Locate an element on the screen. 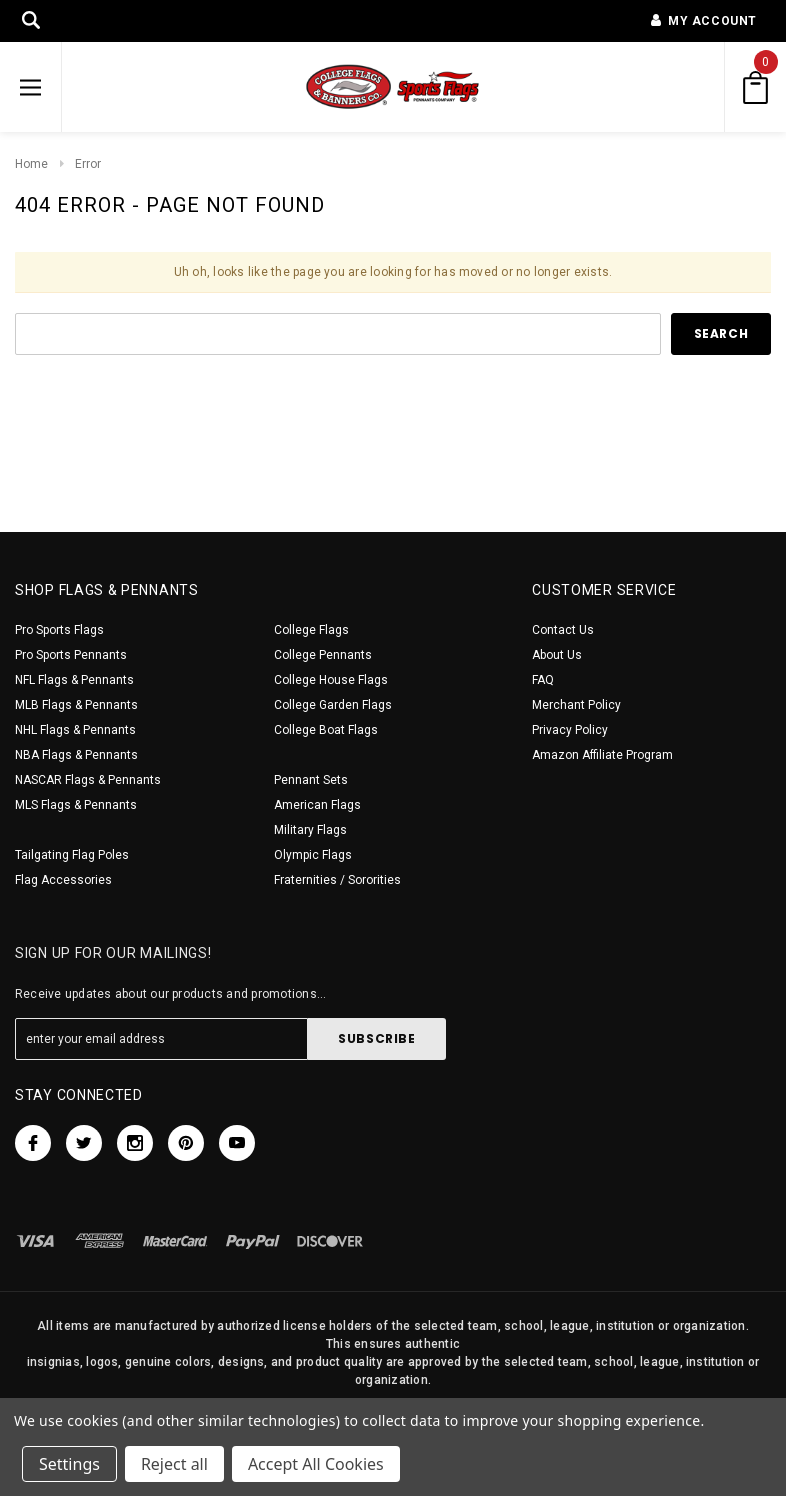 The image size is (786, 1496). NFL Flags & Pennants is located at coordinates (74, 680).